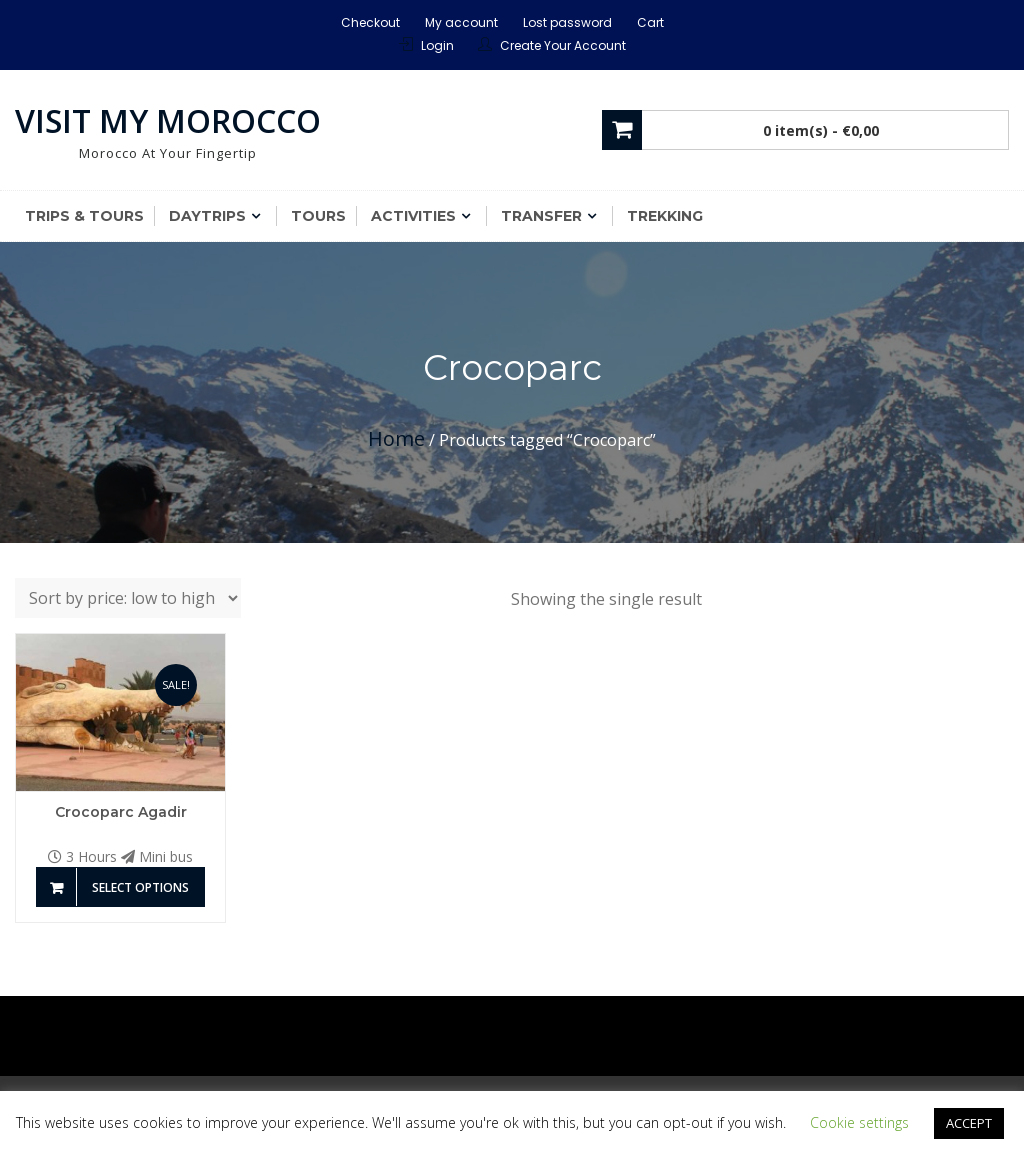 The image size is (1024, 1156). I want to click on ACCEPT [button], so click(969, 1123).